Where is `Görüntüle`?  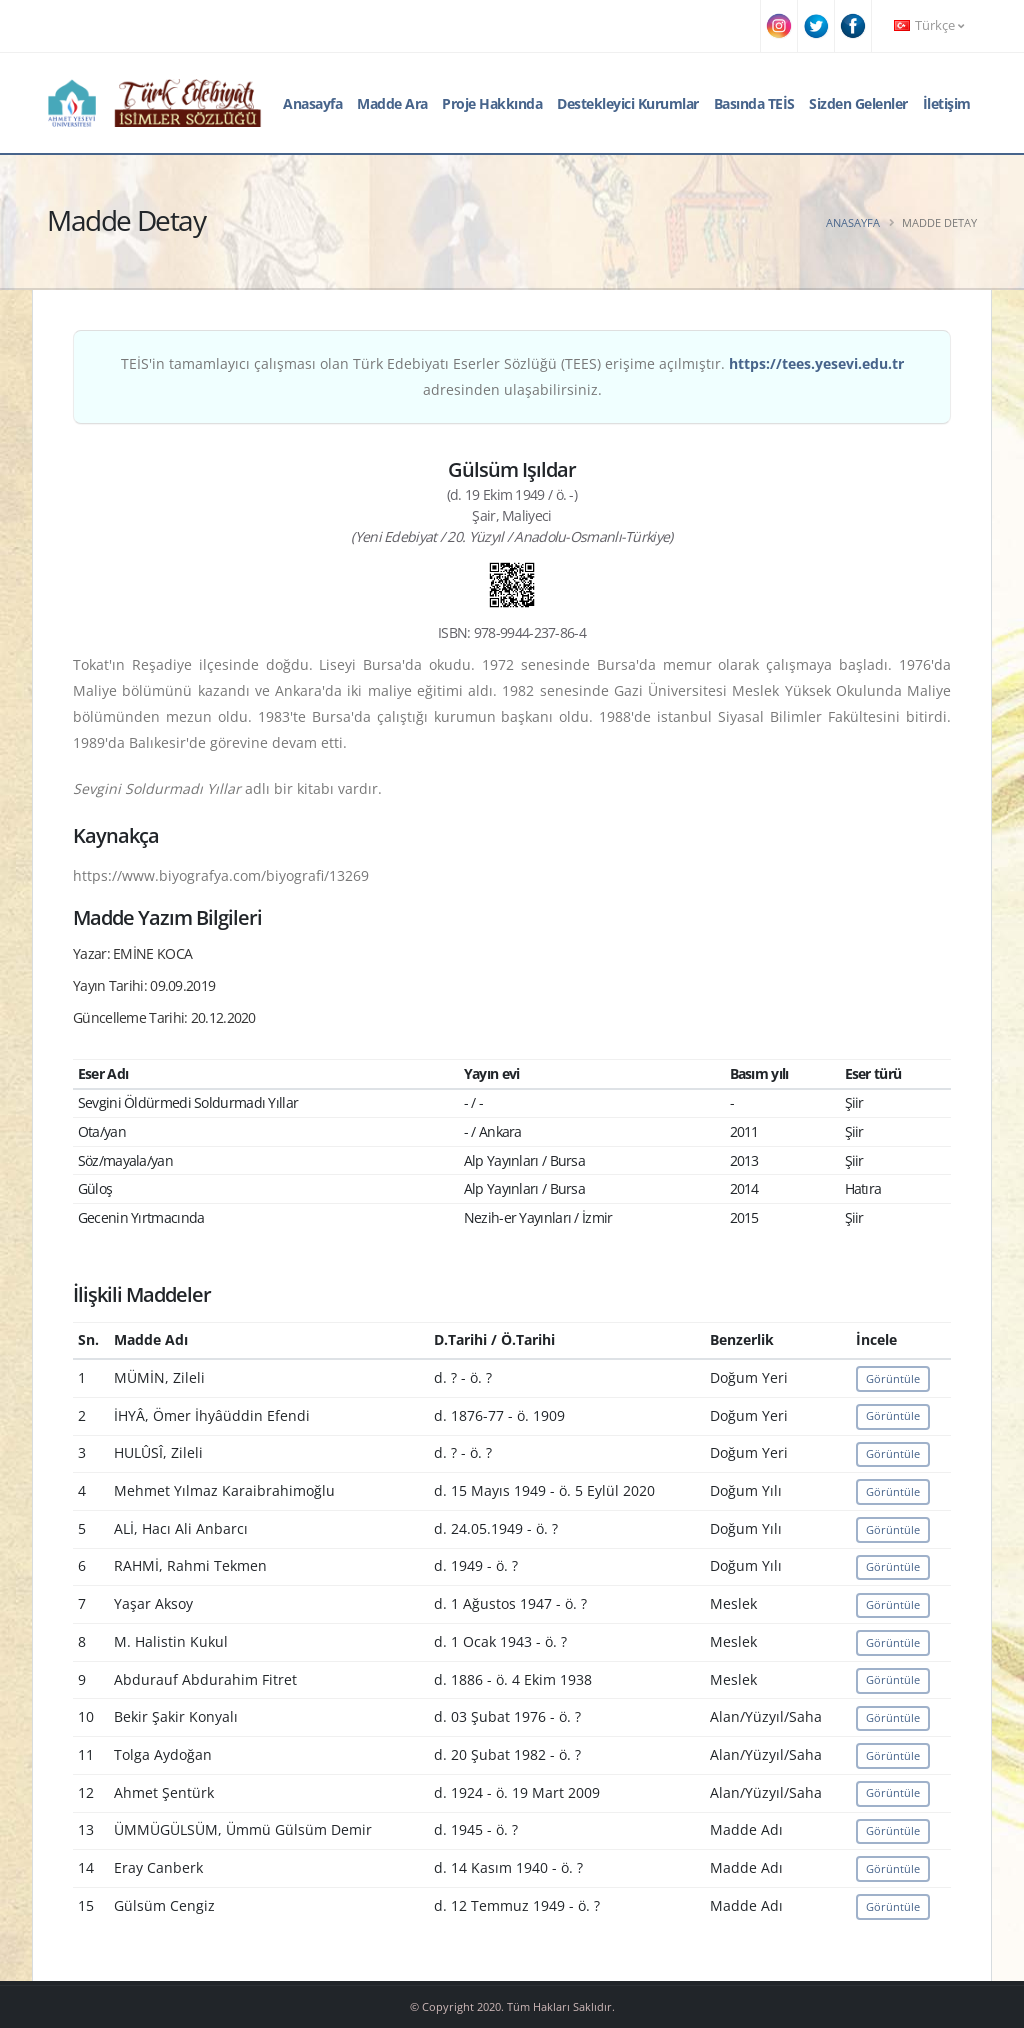
Görüntüle is located at coordinates (893, 1378).